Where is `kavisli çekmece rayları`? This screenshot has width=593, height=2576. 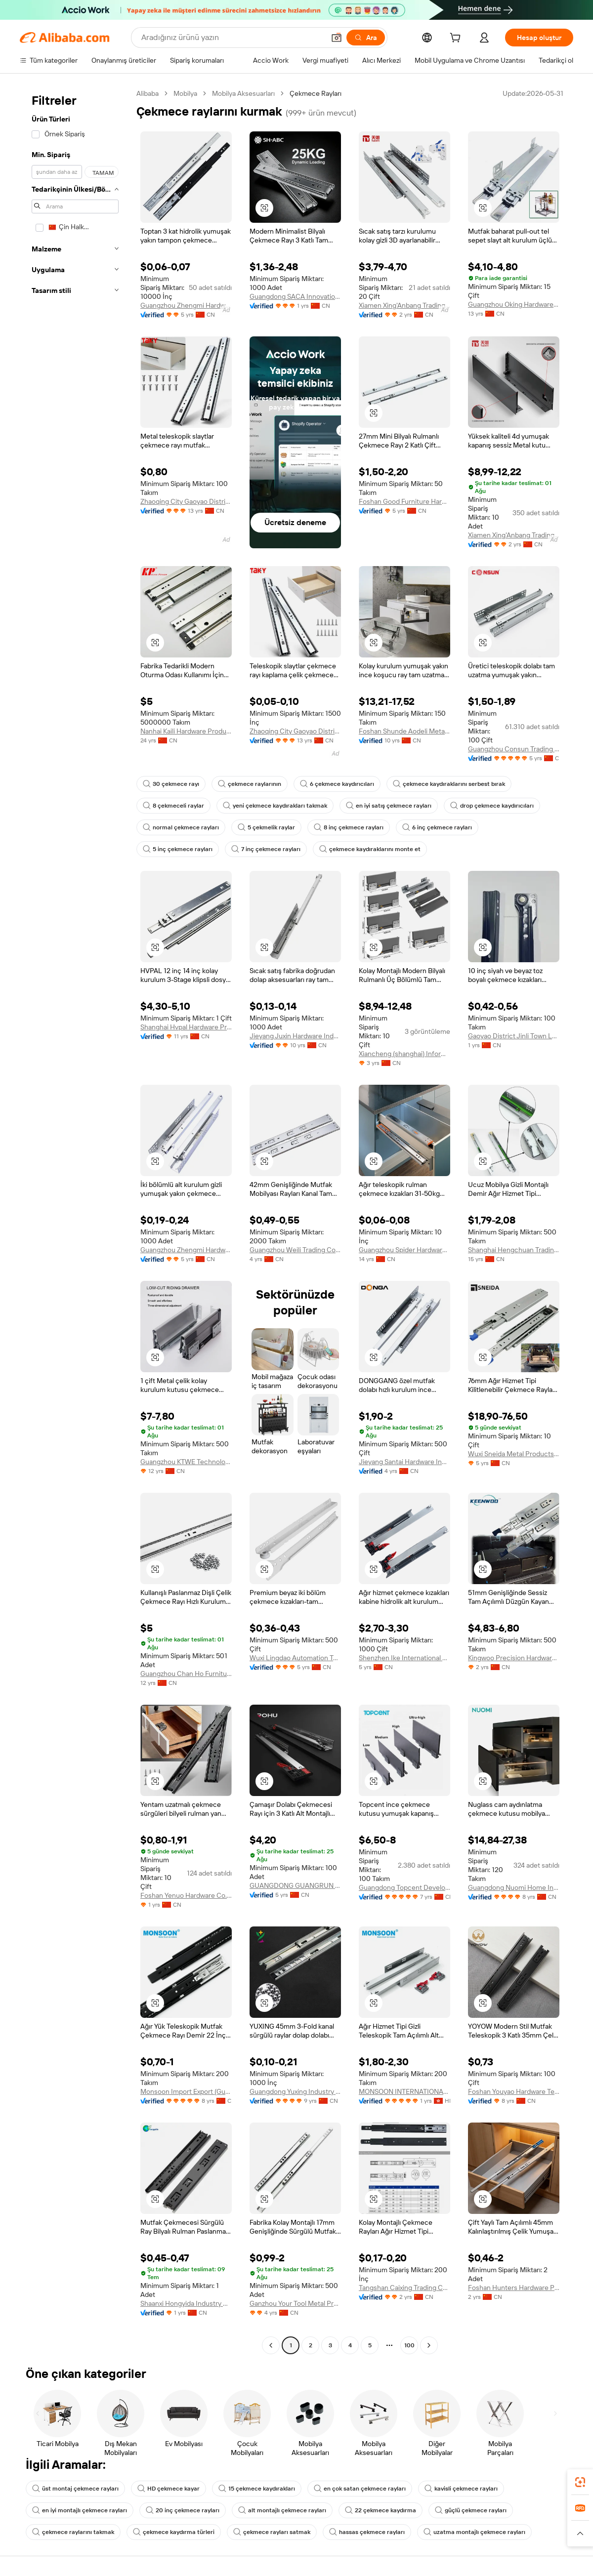
kavisli çekmece rayları is located at coordinates (461, 2489).